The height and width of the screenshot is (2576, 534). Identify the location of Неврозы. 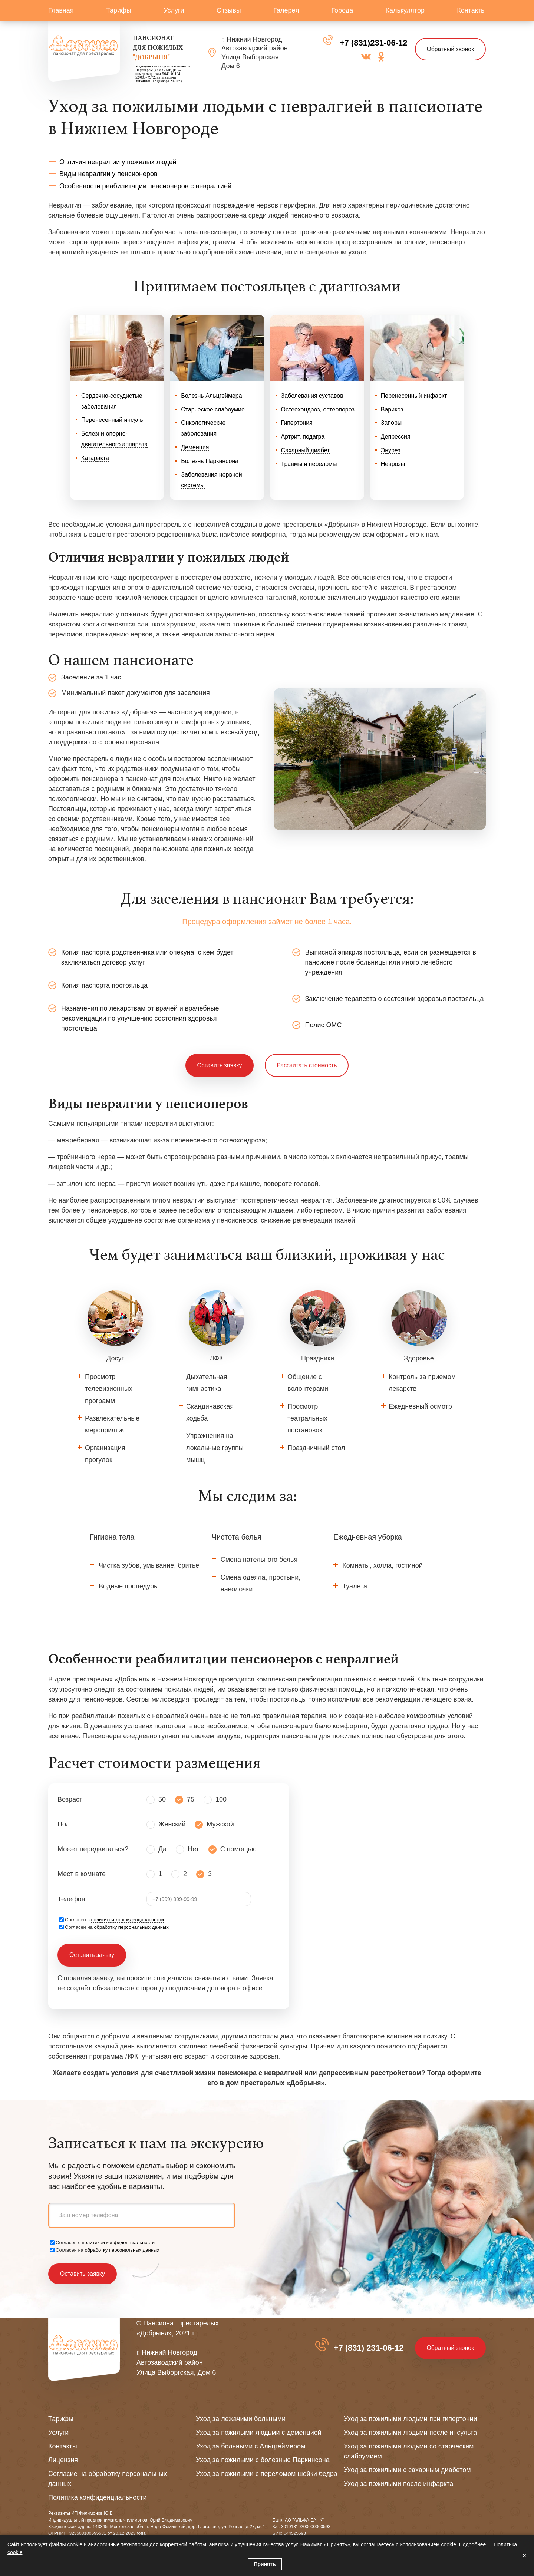
(393, 464).